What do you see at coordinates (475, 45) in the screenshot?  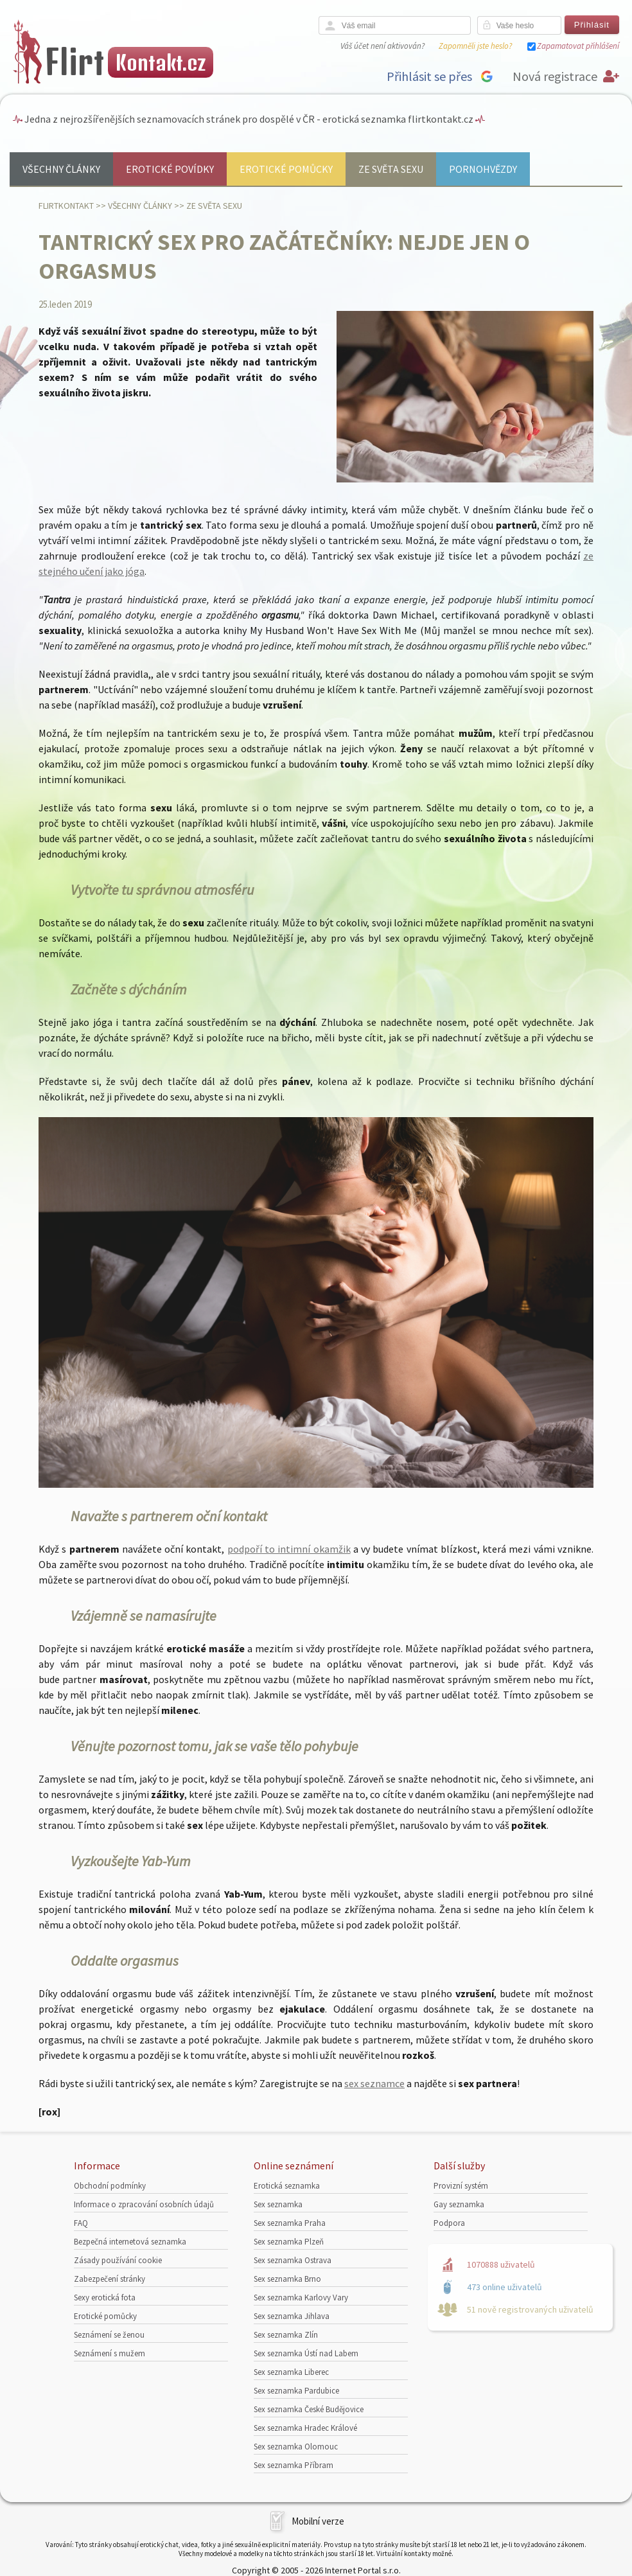 I see `Zapomněli jste heslo?` at bounding box center [475, 45].